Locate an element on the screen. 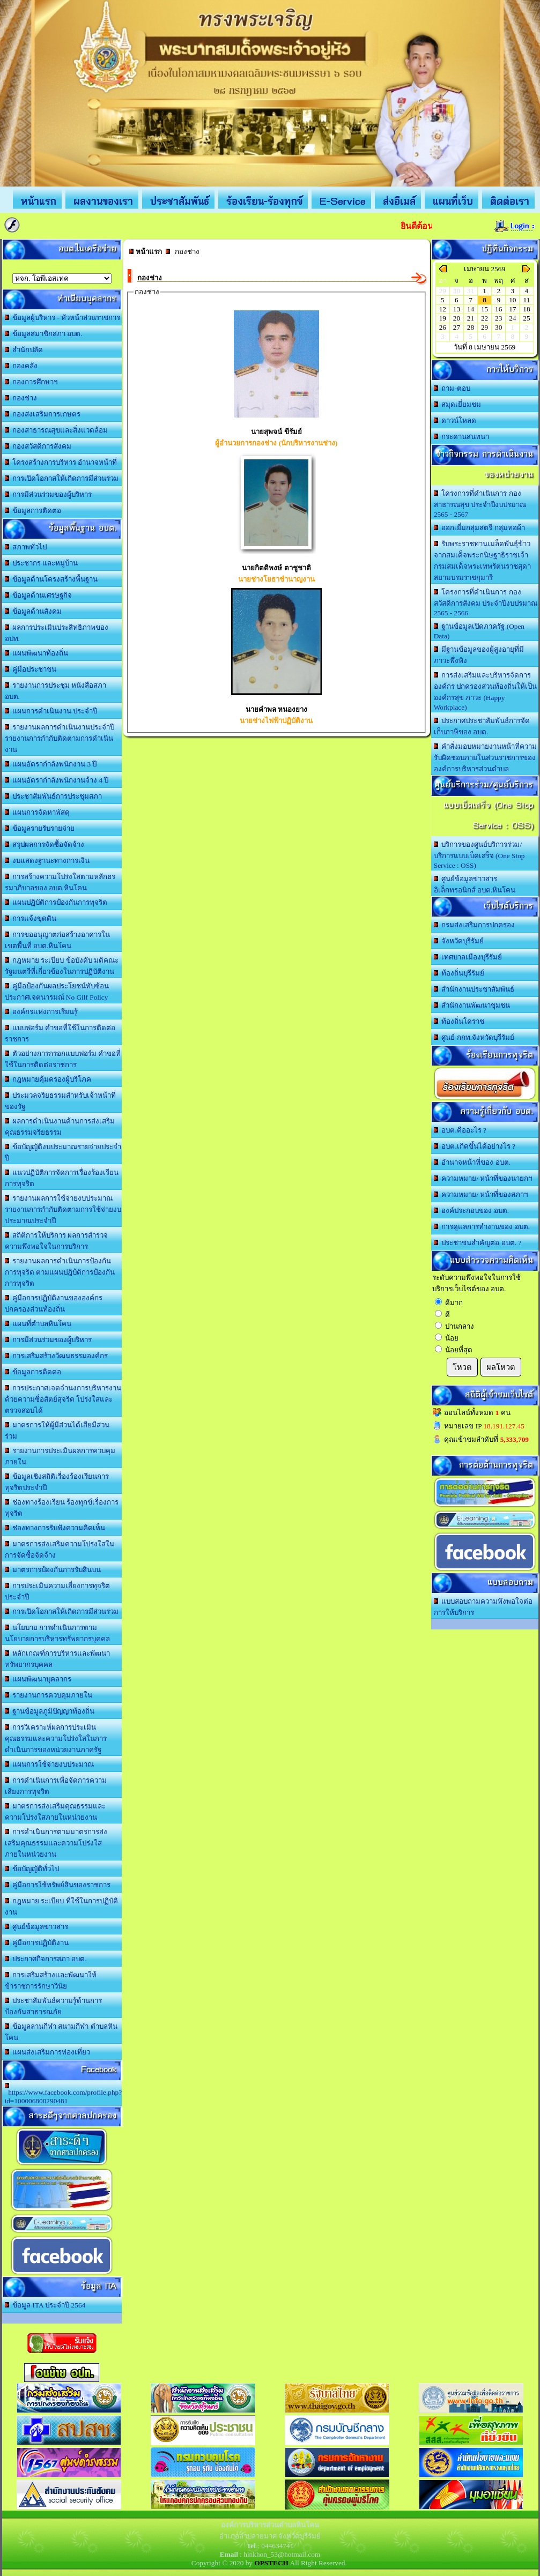 The height and width of the screenshot is (2576, 540). ข้อมูลสมาชิกสภา อบต. is located at coordinates (44, 334).